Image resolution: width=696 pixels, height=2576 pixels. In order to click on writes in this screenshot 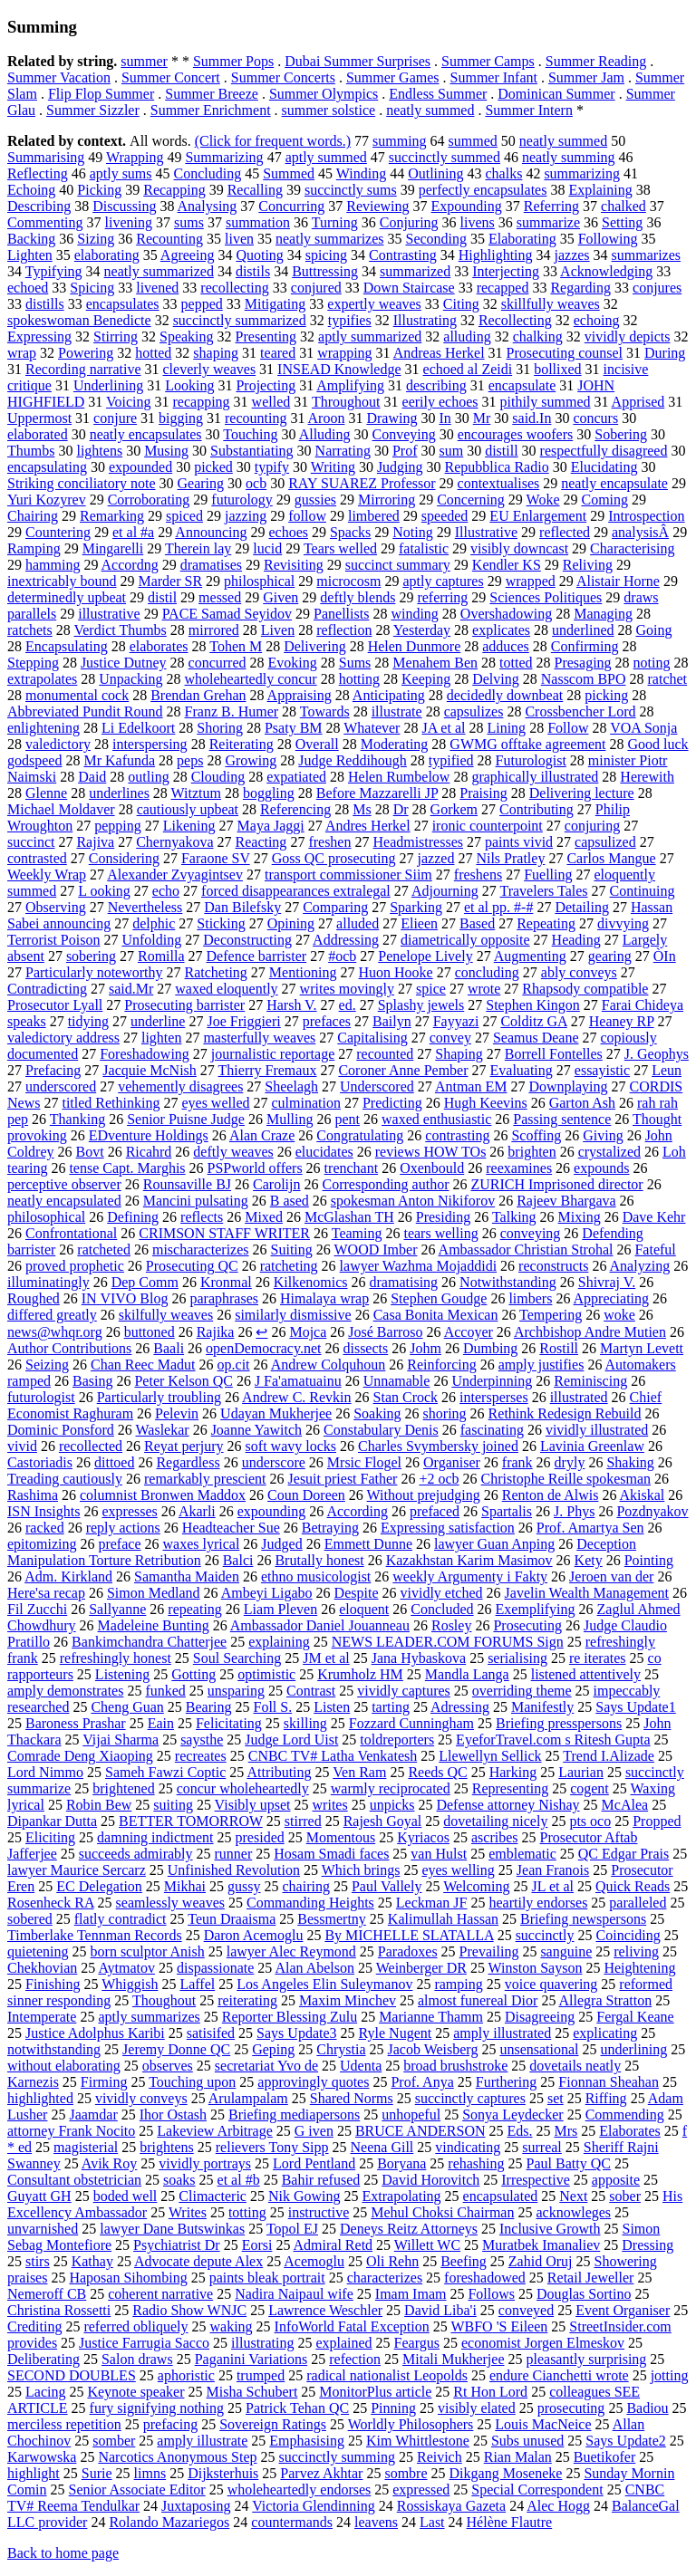, I will do `click(330, 1804)`.